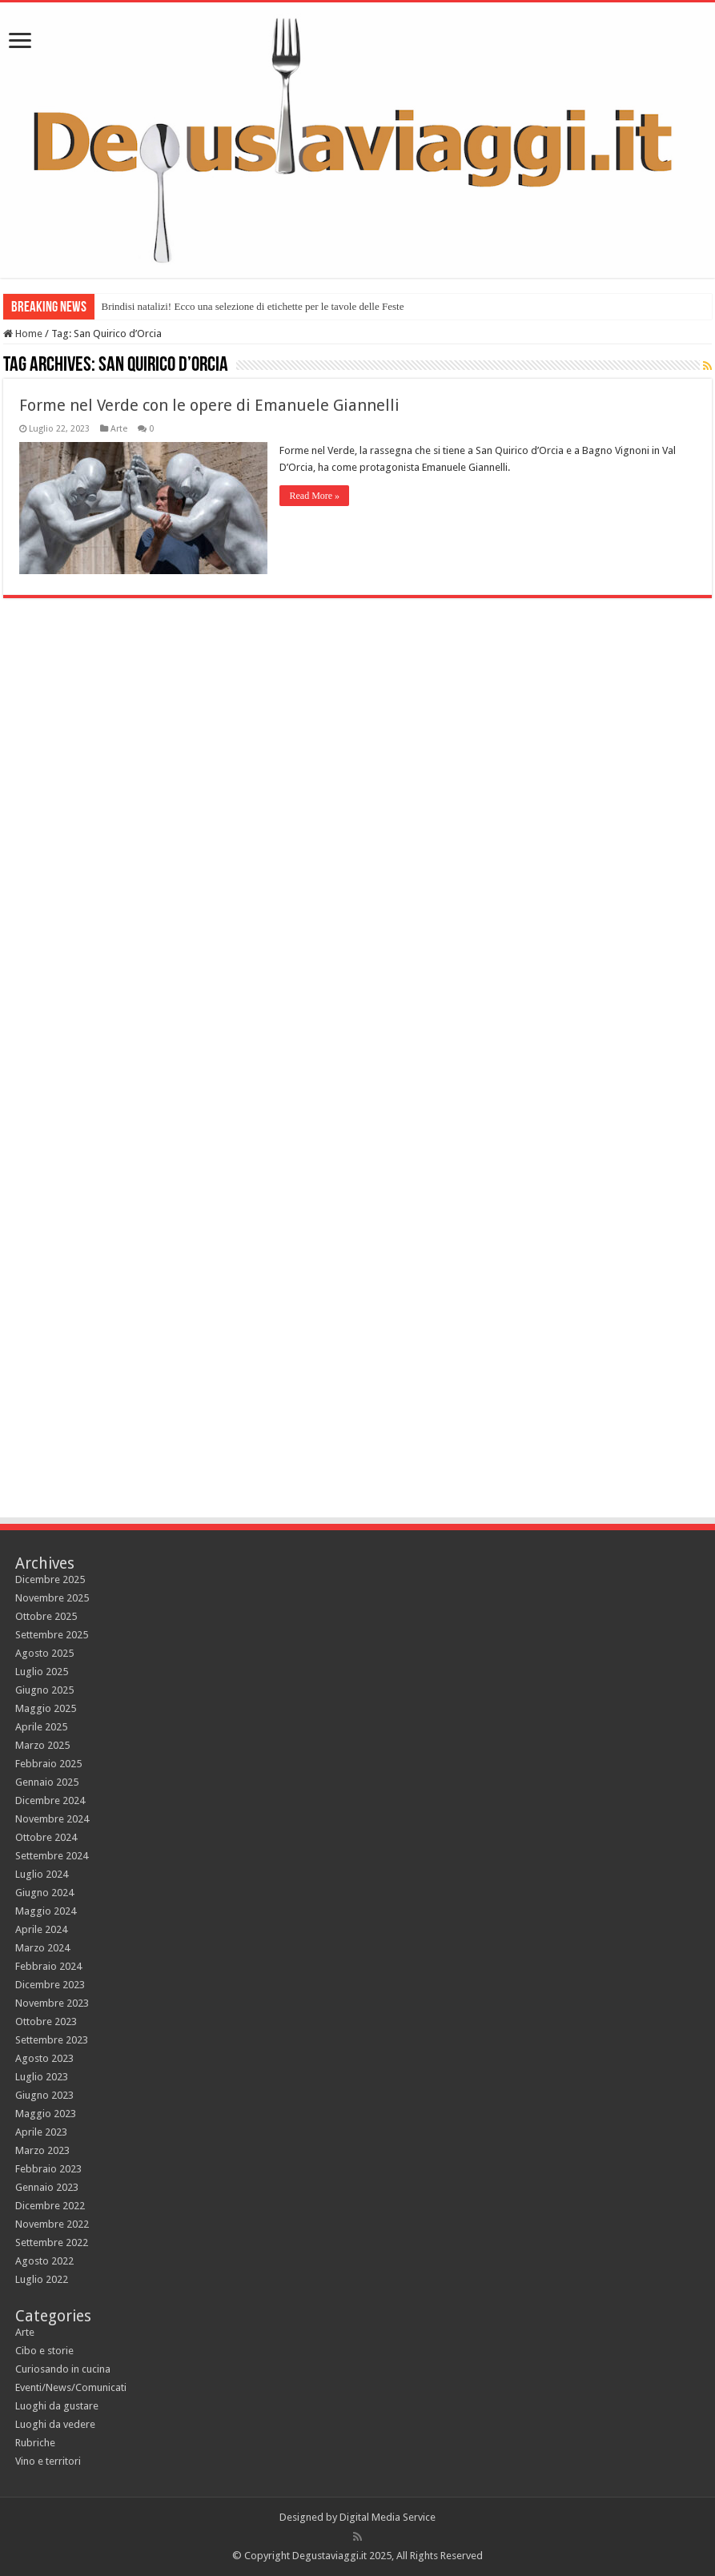 This screenshot has width=715, height=2576. What do you see at coordinates (358, 1371) in the screenshot?
I see `[Advertisement]` at bounding box center [358, 1371].